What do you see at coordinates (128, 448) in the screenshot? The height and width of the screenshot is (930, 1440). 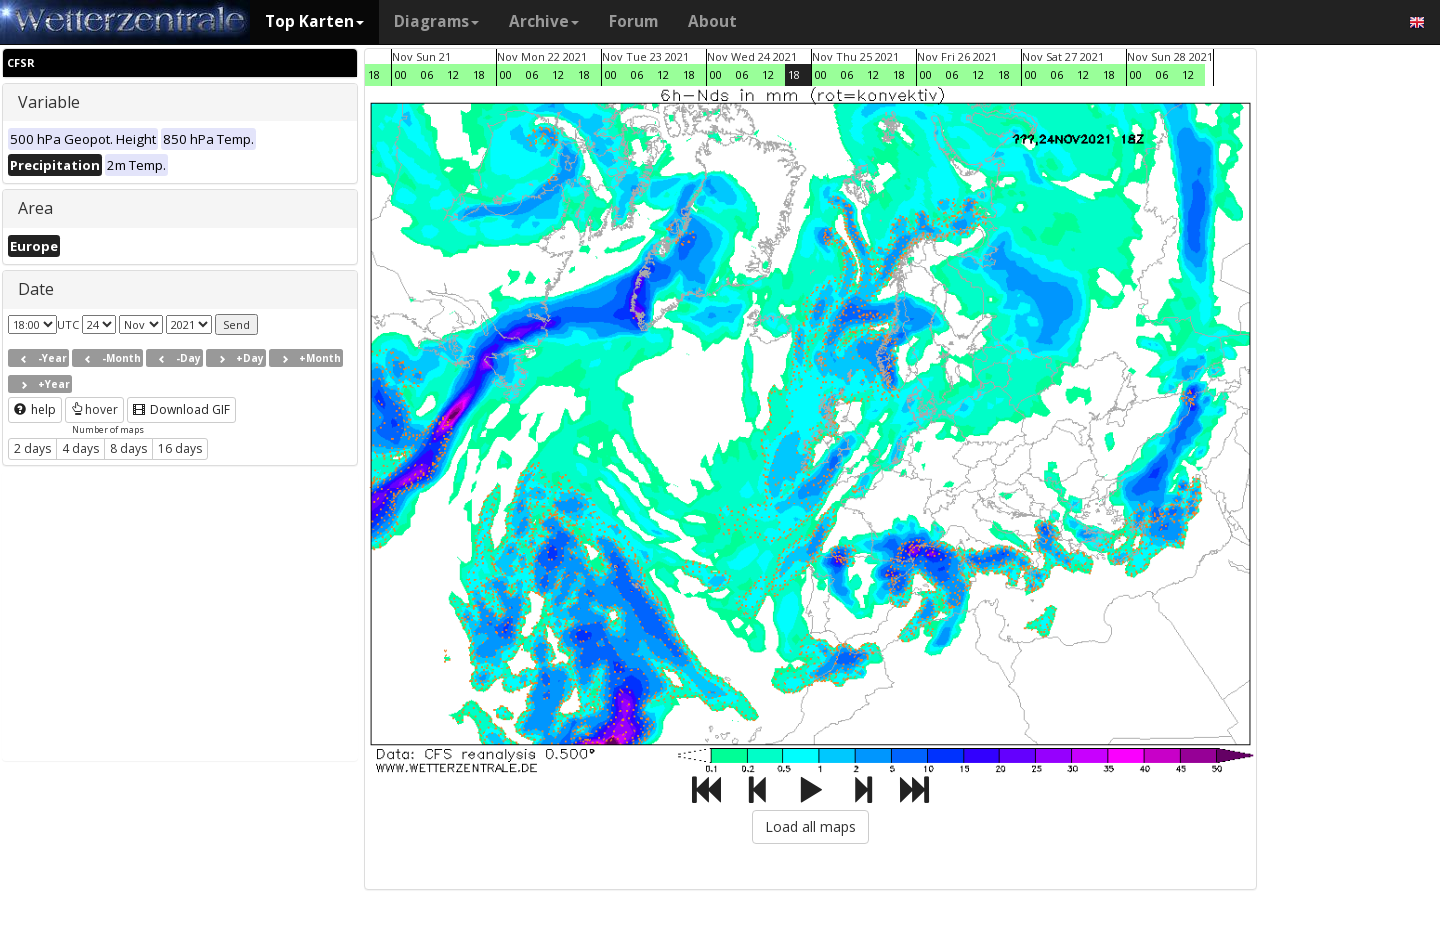 I see `8 days [button]` at bounding box center [128, 448].